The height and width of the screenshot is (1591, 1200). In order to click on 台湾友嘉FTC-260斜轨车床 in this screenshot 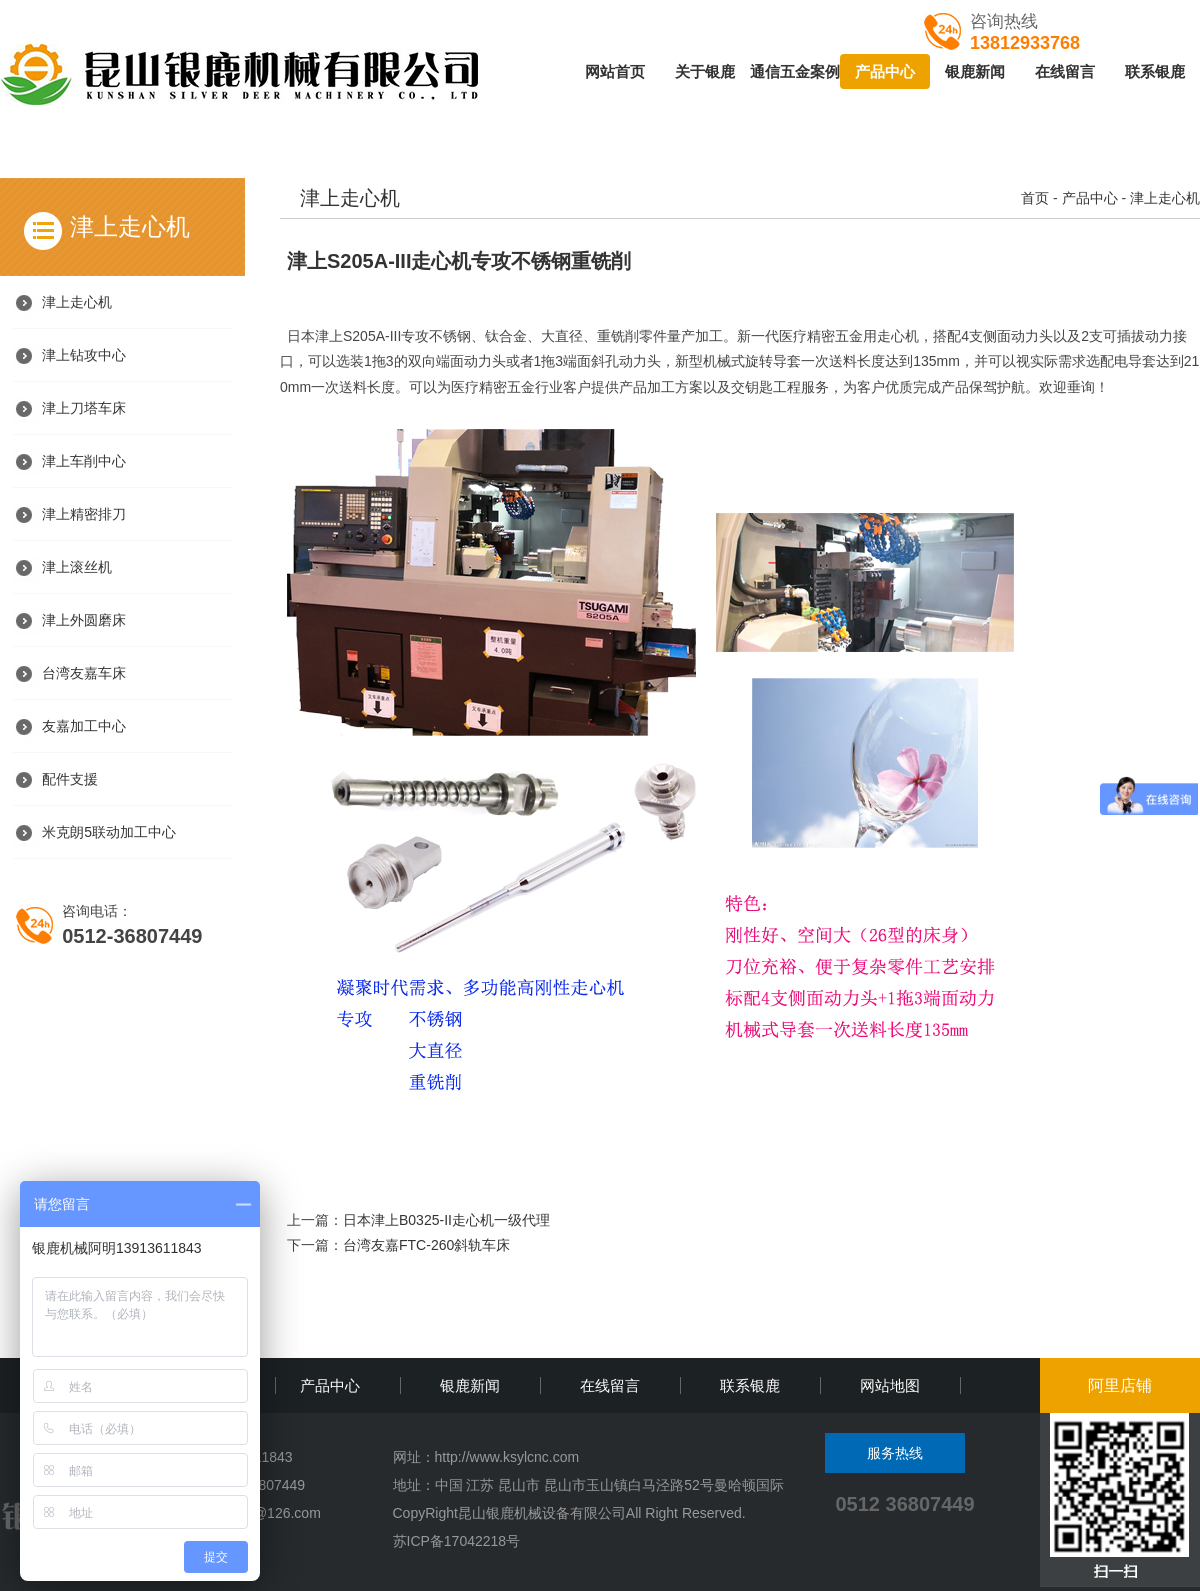, I will do `click(426, 1245)`.